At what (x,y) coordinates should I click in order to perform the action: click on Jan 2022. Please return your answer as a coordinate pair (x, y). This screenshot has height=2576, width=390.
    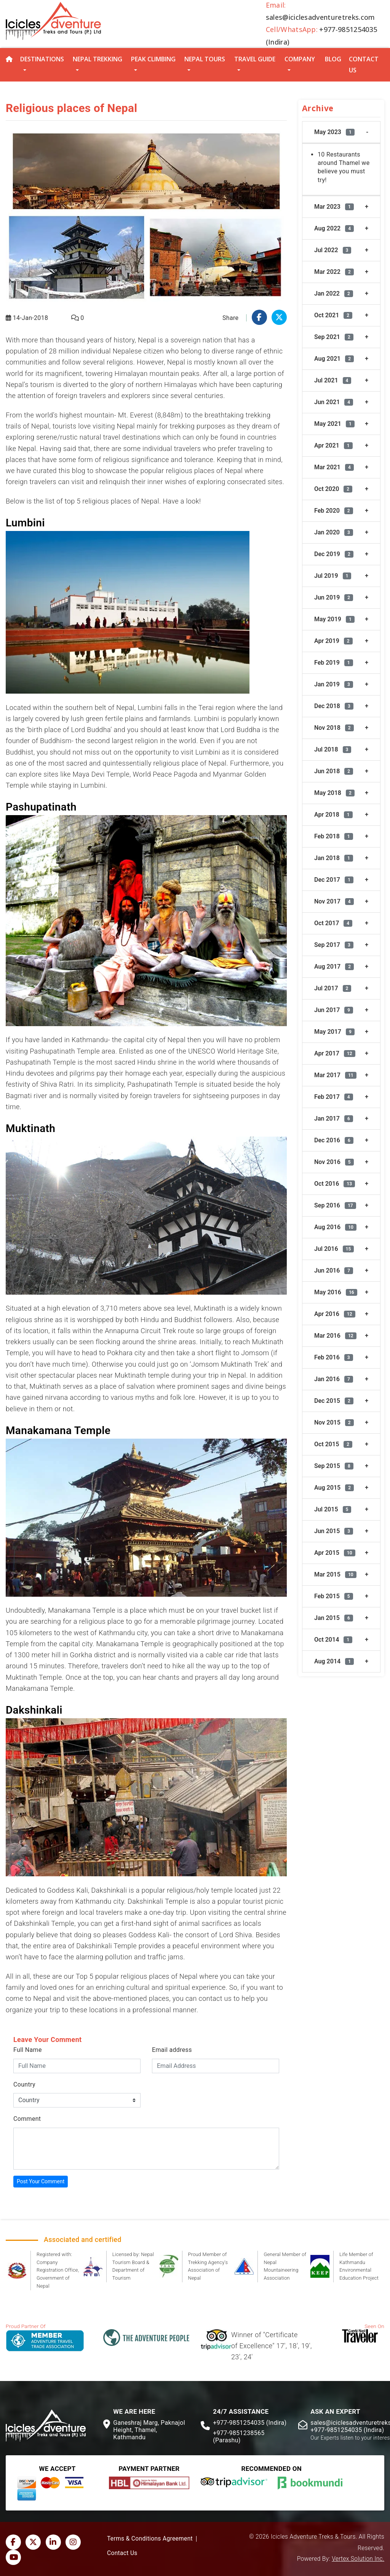
    Looking at the image, I should click on (333, 293).